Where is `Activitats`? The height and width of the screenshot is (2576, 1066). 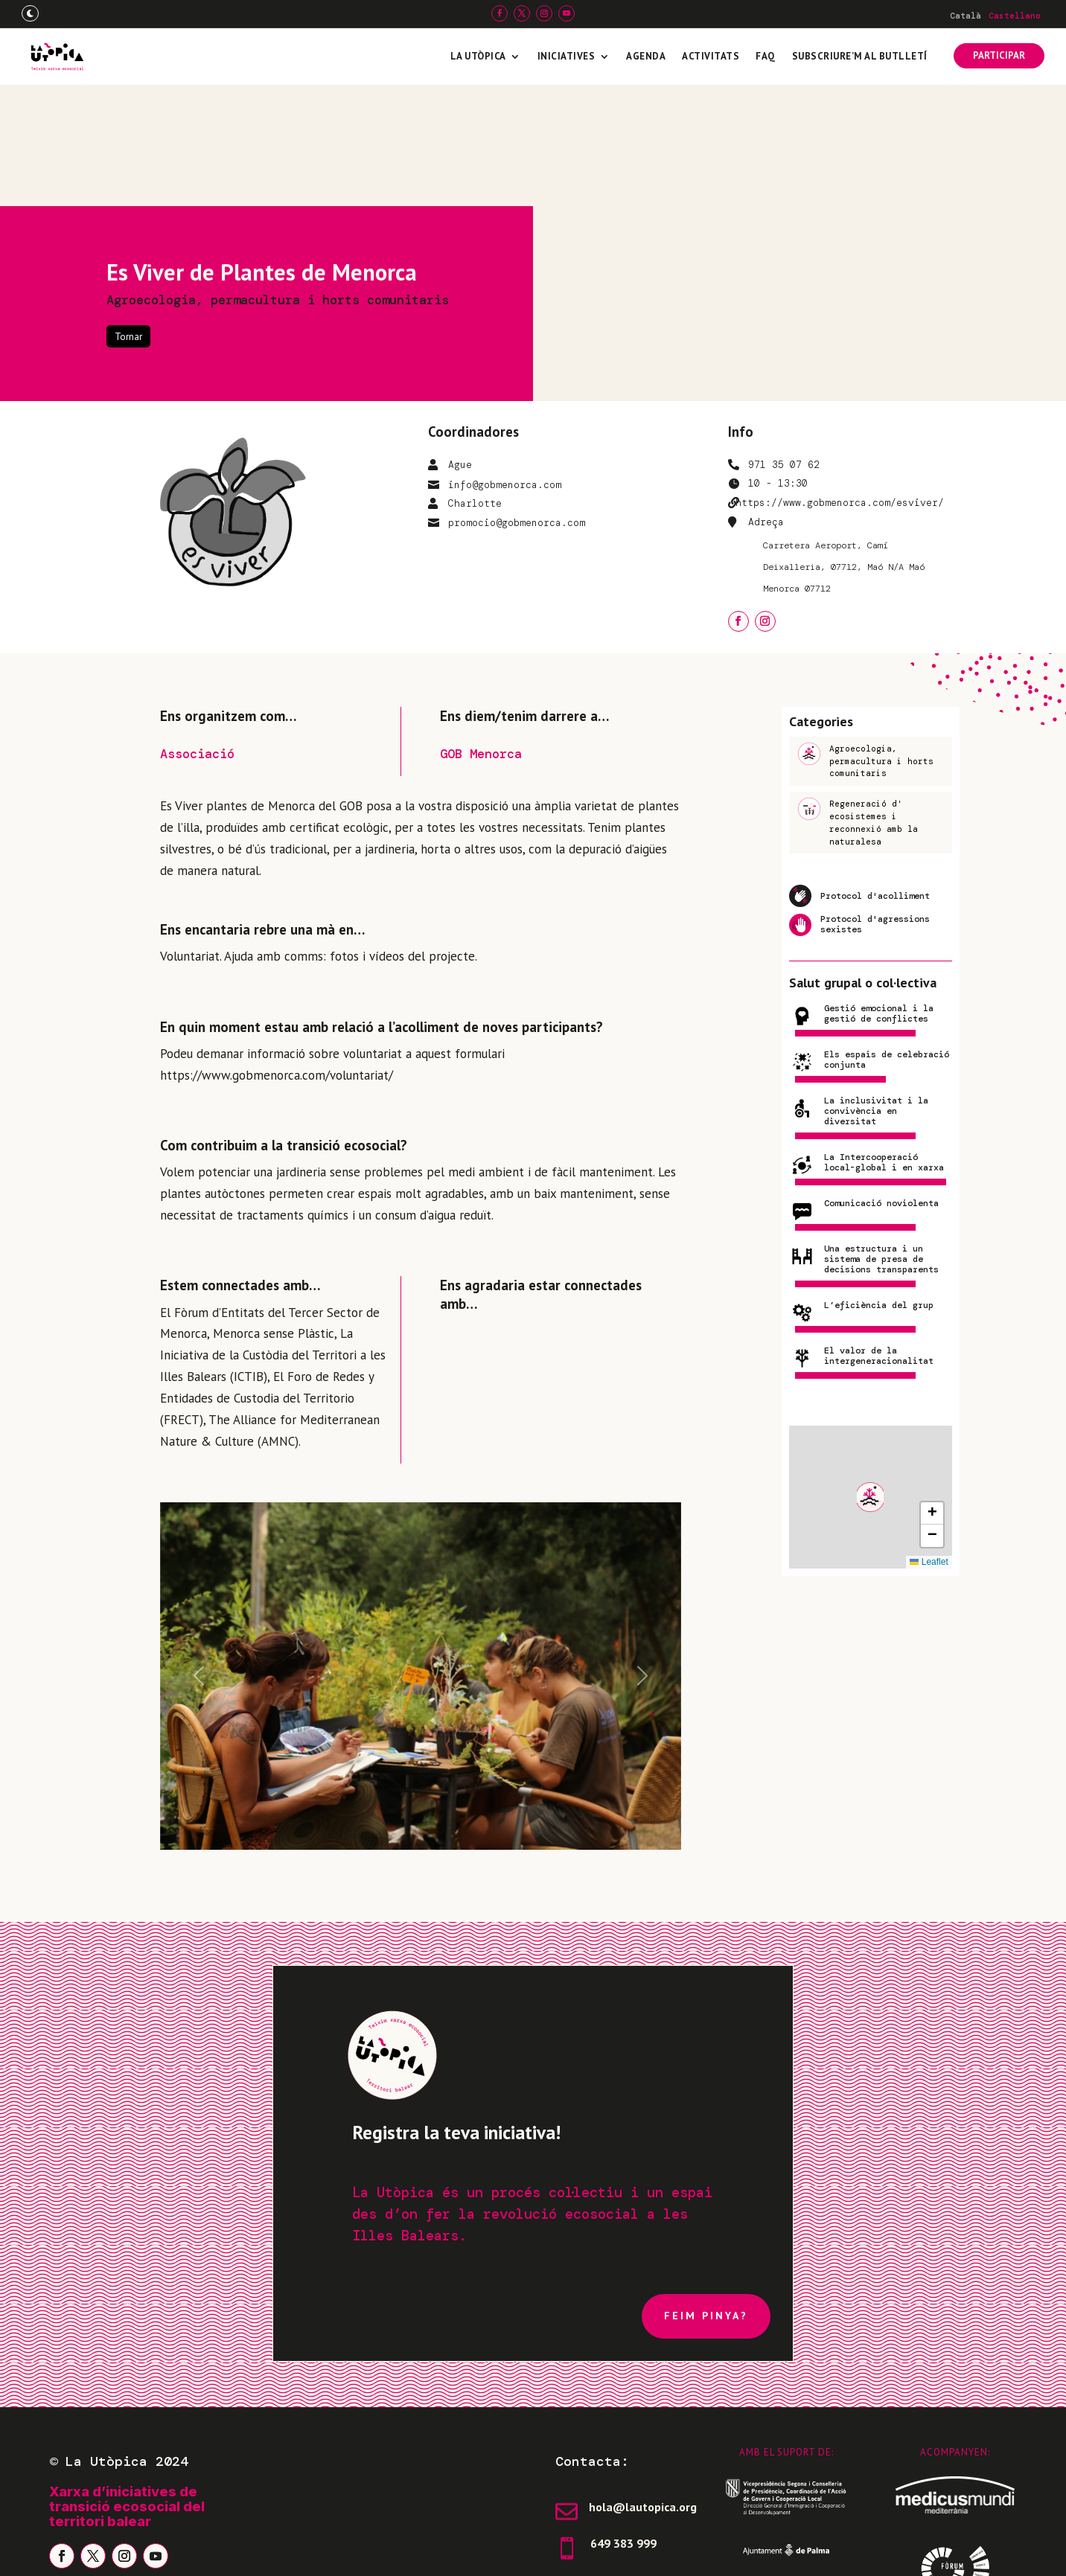
Activitats is located at coordinates (710, 56).